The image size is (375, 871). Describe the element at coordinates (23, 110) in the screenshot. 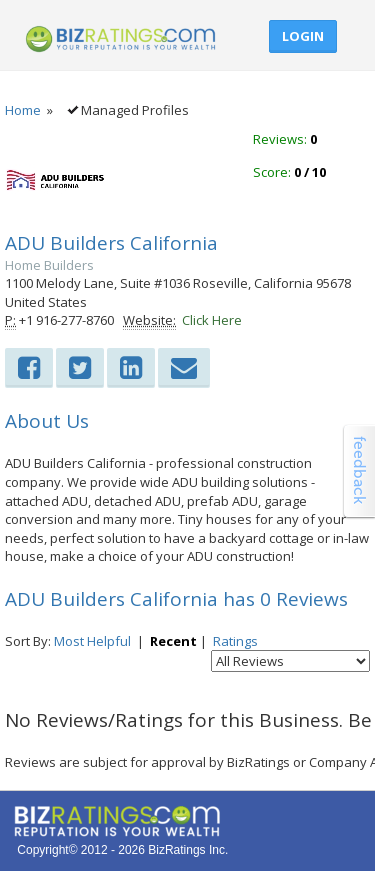

I see `Home` at that location.